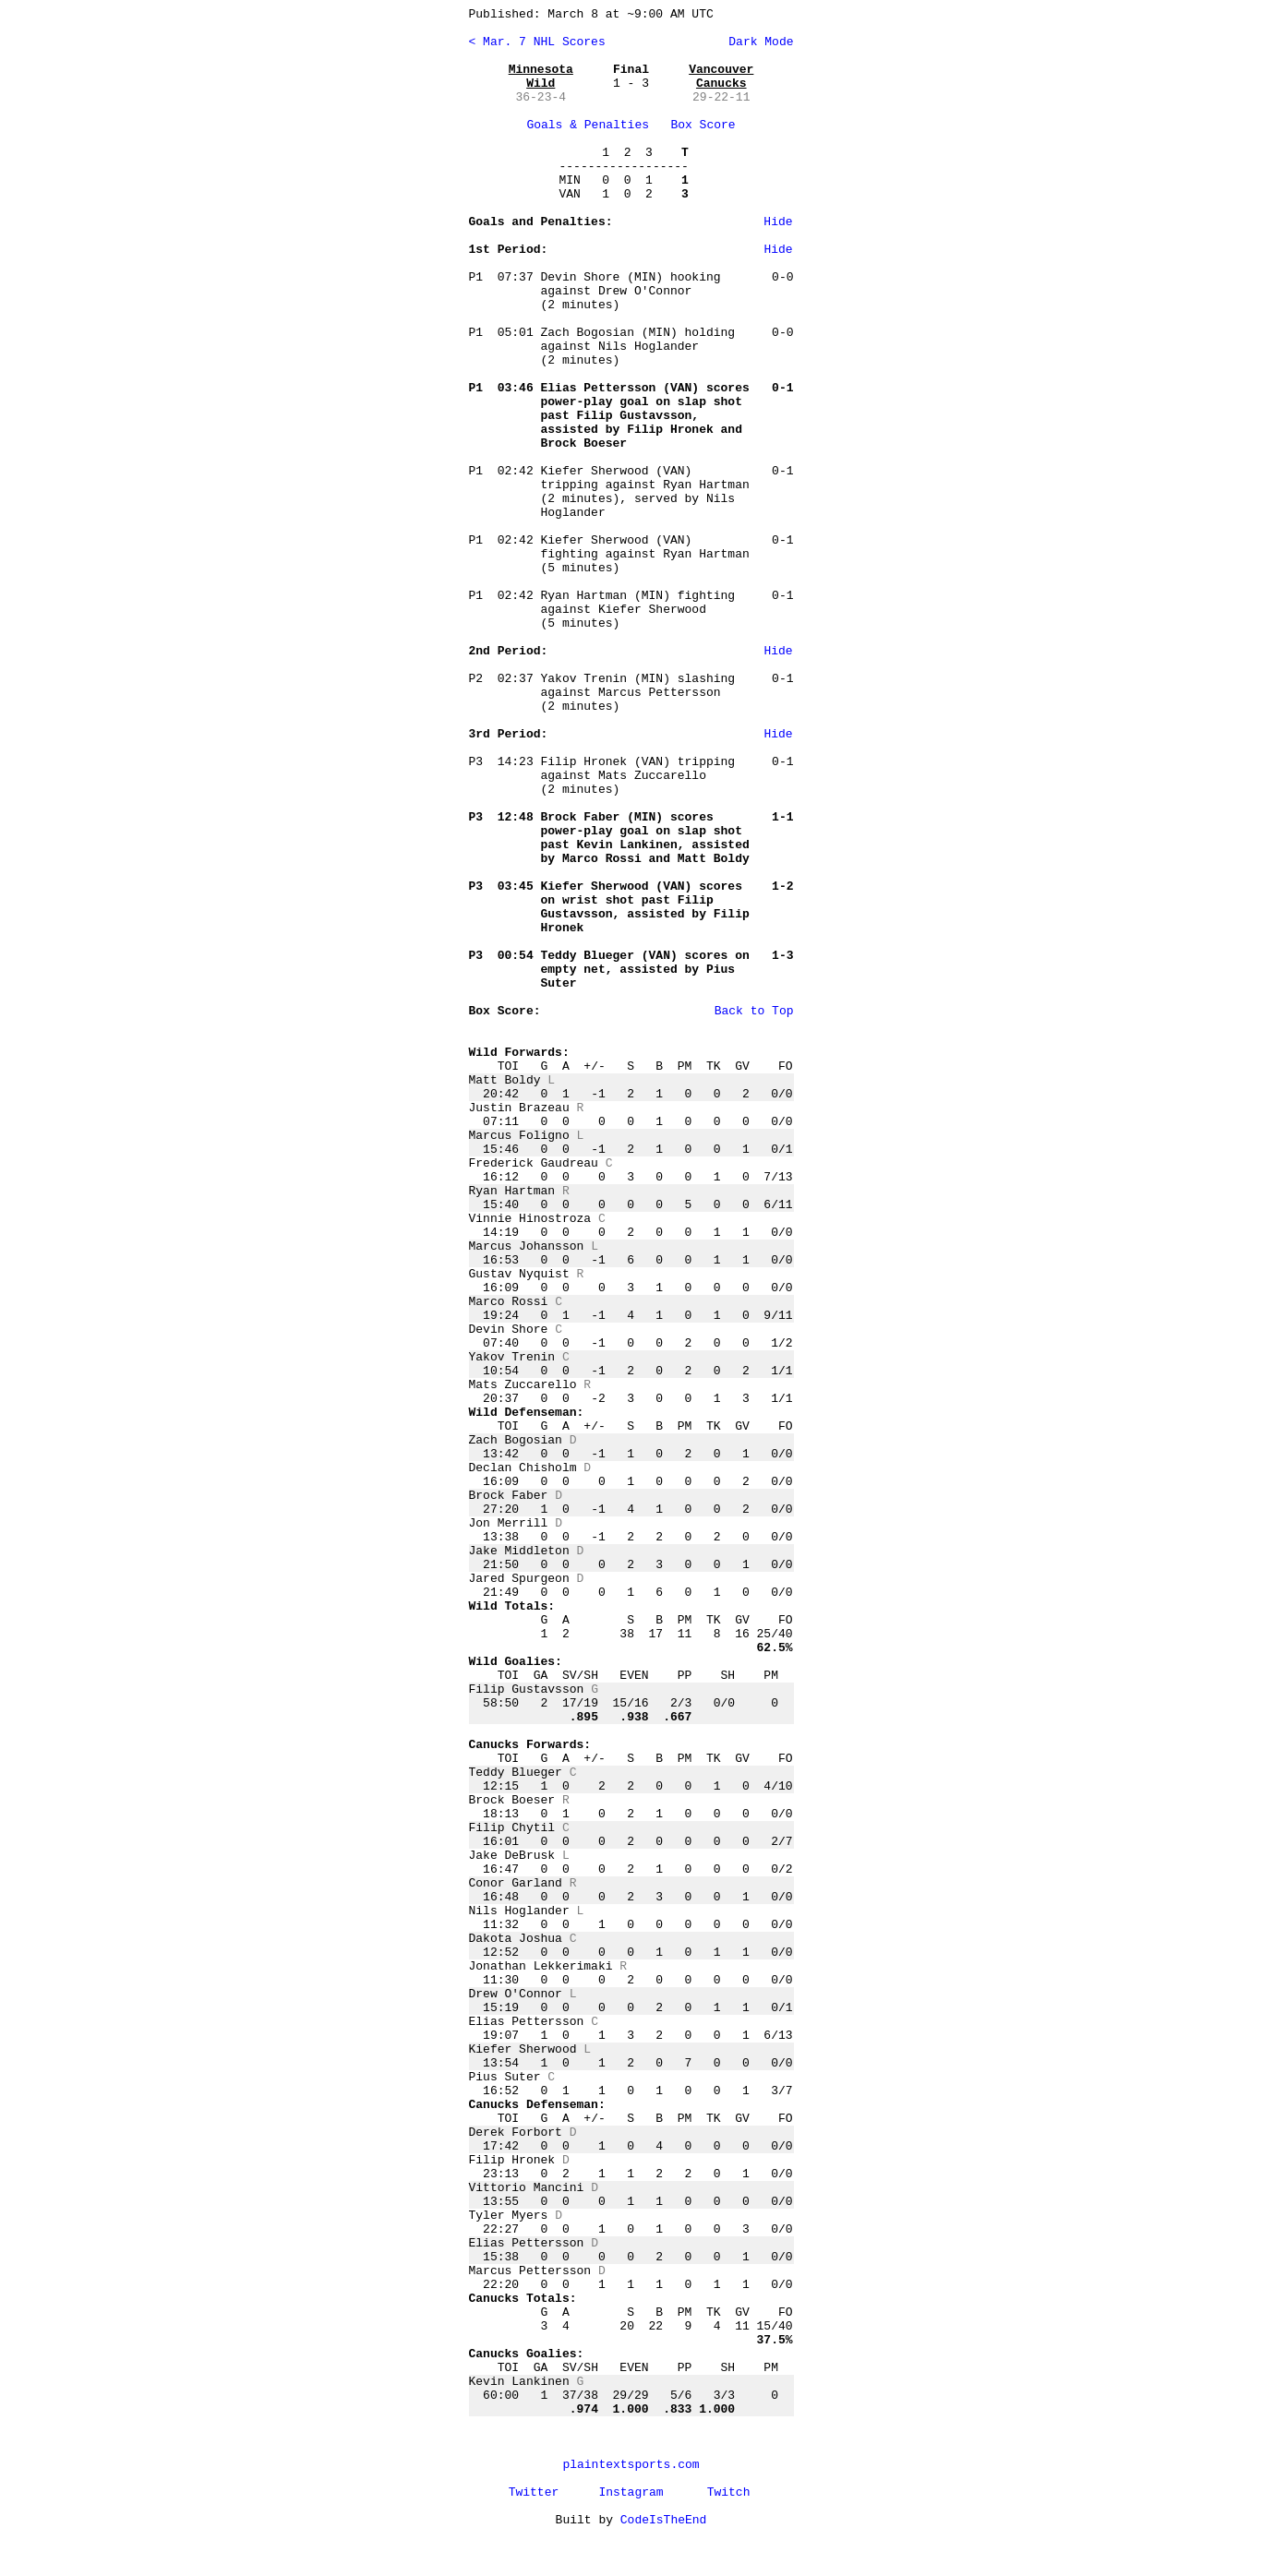 The image size is (1262, 2576). What do you see at coordinates (754, 1011) in the screenshot?
I see `Back to Top` at bounding box center [754, 1011].